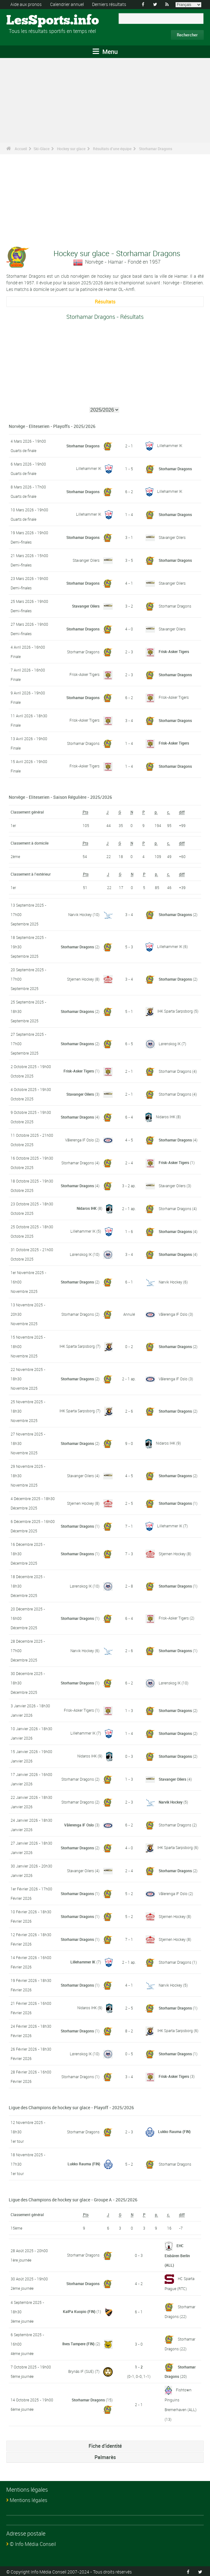 This screenshot has width=210, height=2576. What do you see at coordinates (26, 4) in the screenshot?
I see `Aide aux pronos` at bounding box center [26, 4].